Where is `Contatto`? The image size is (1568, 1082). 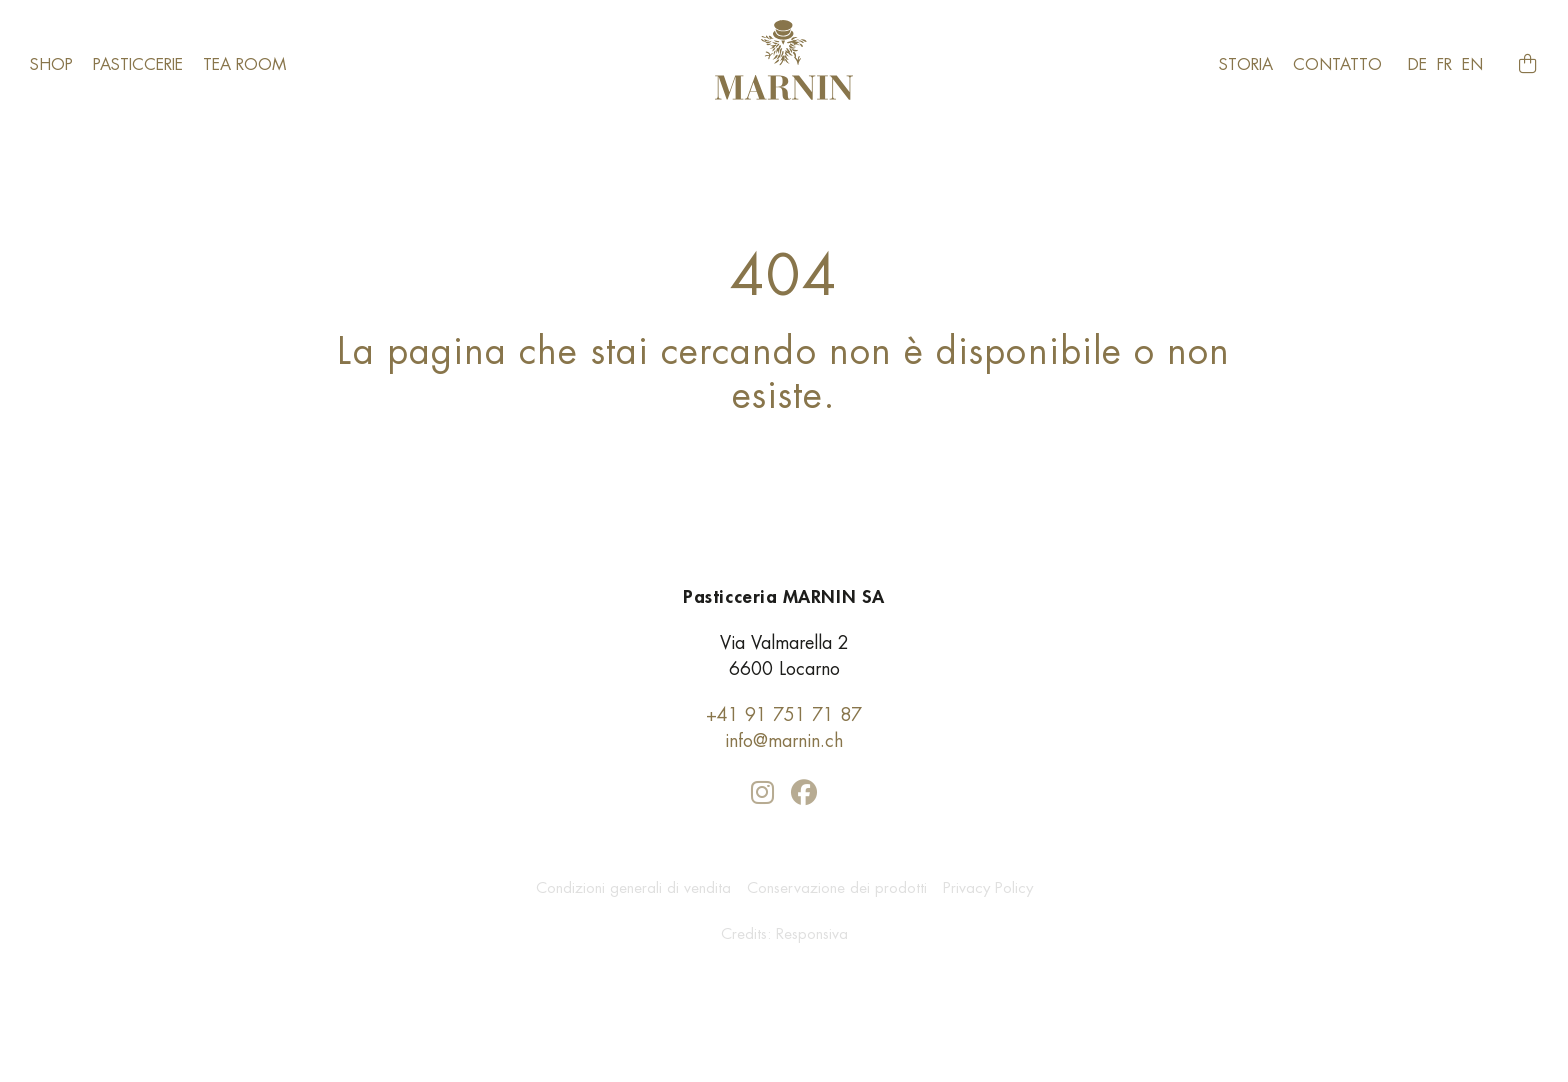 Contatto is located at coordinates (1337, 64).